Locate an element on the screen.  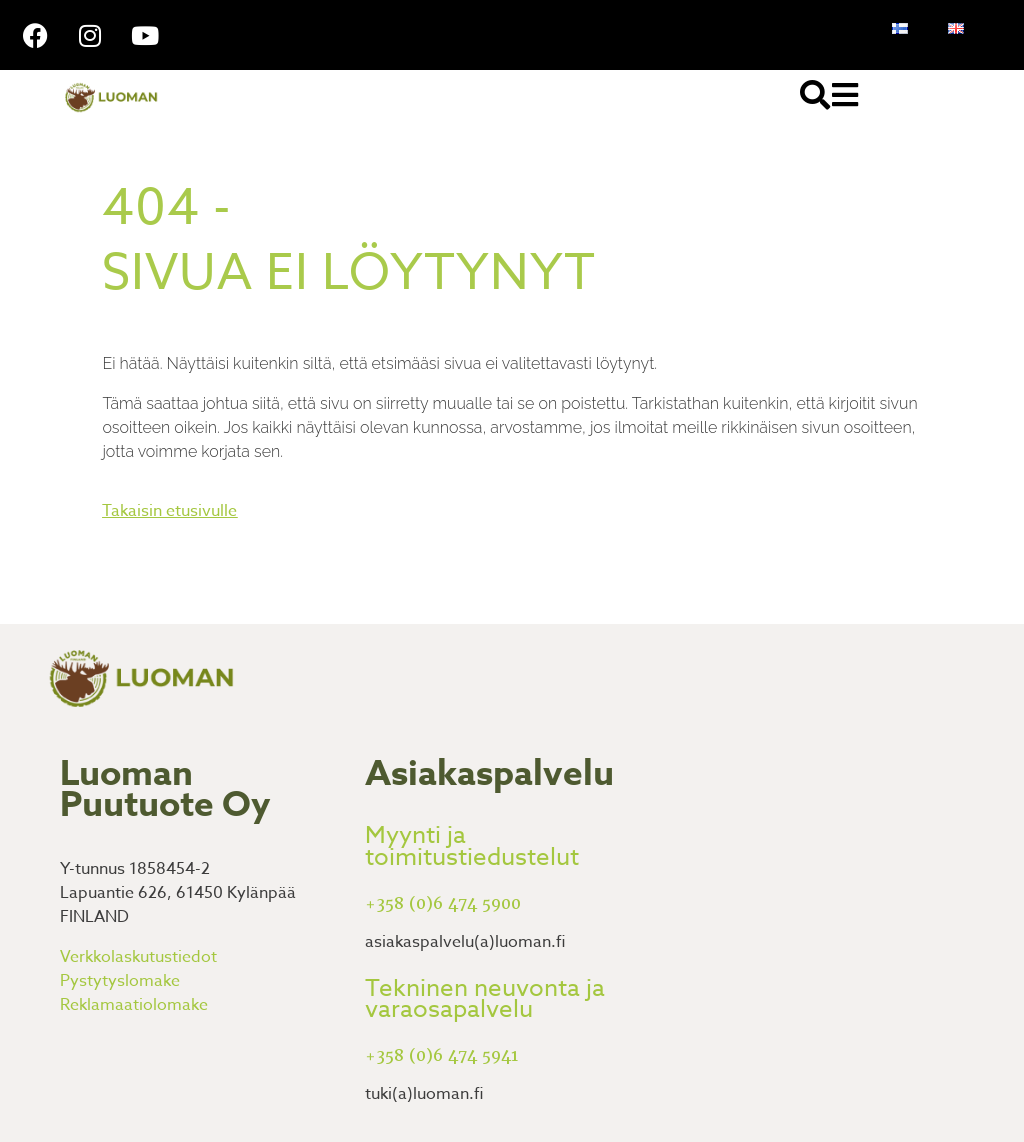
Reklamaatiolomake is located at coordinates (134, 1005).